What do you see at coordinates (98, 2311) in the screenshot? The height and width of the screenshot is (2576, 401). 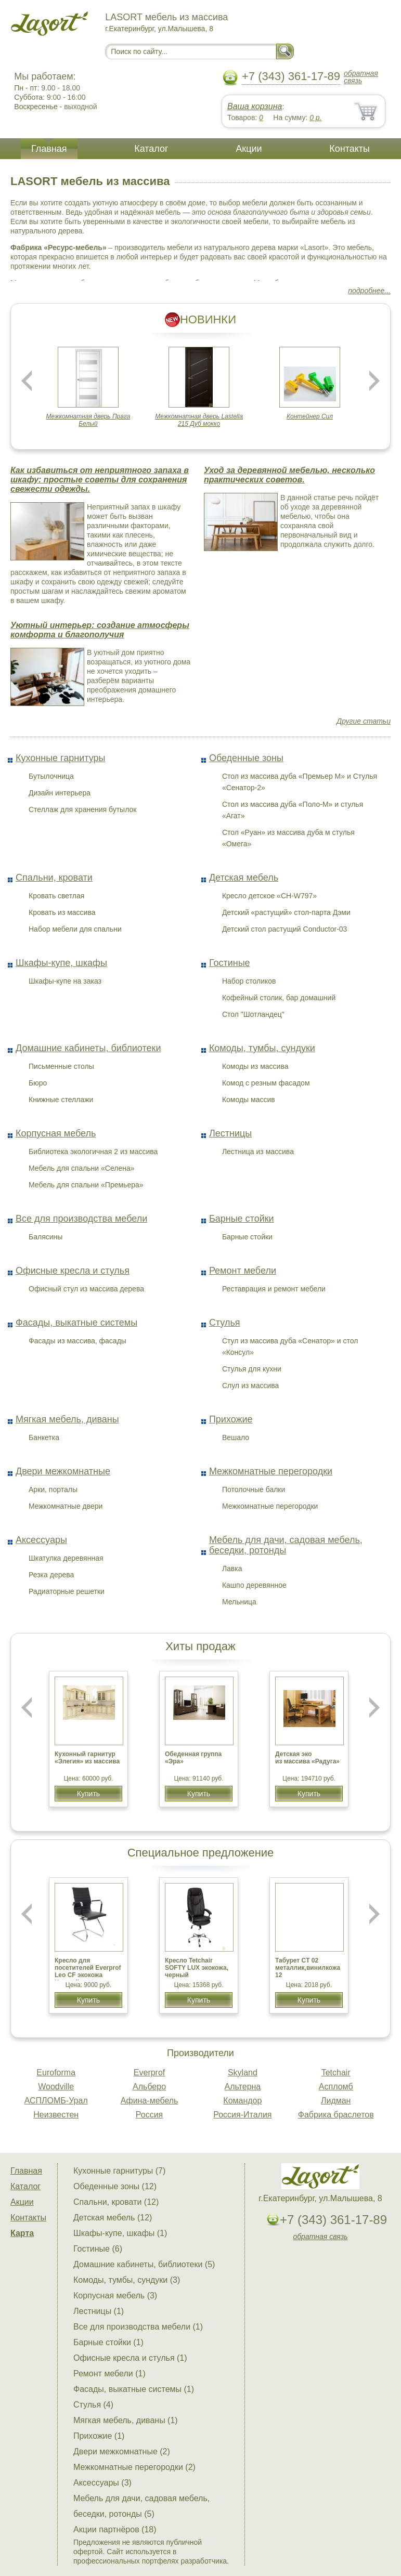 I see `Лестницы (1)` at bounding box center [98, 2311].